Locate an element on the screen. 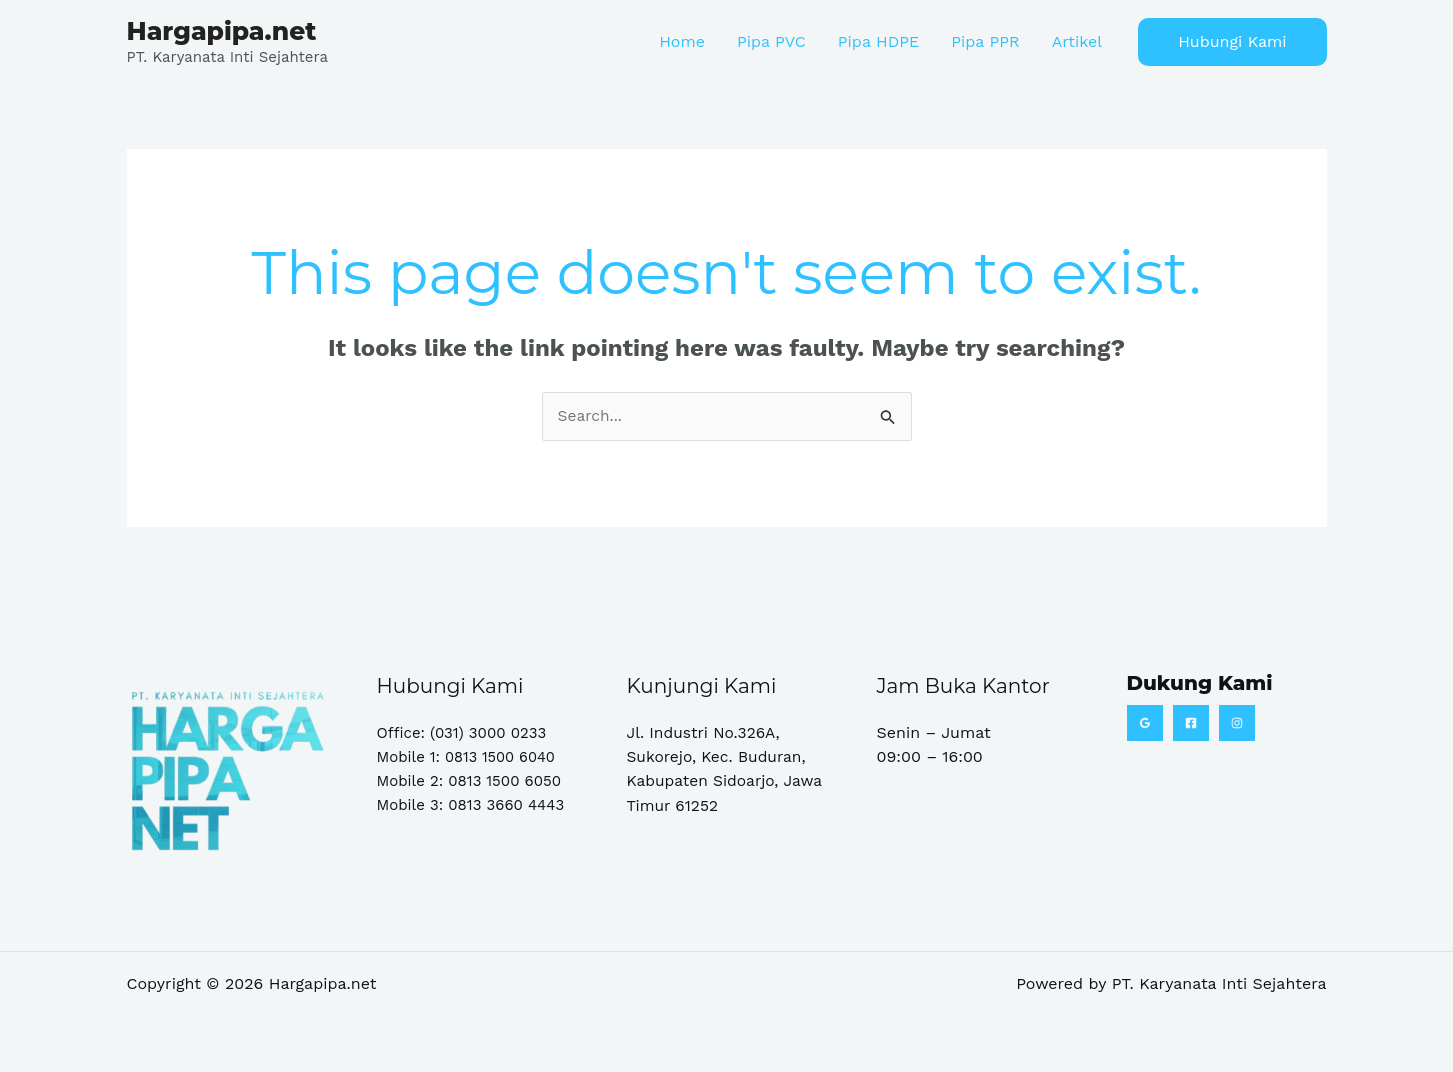  Pipa PVC is located at coordinates (771, 41).